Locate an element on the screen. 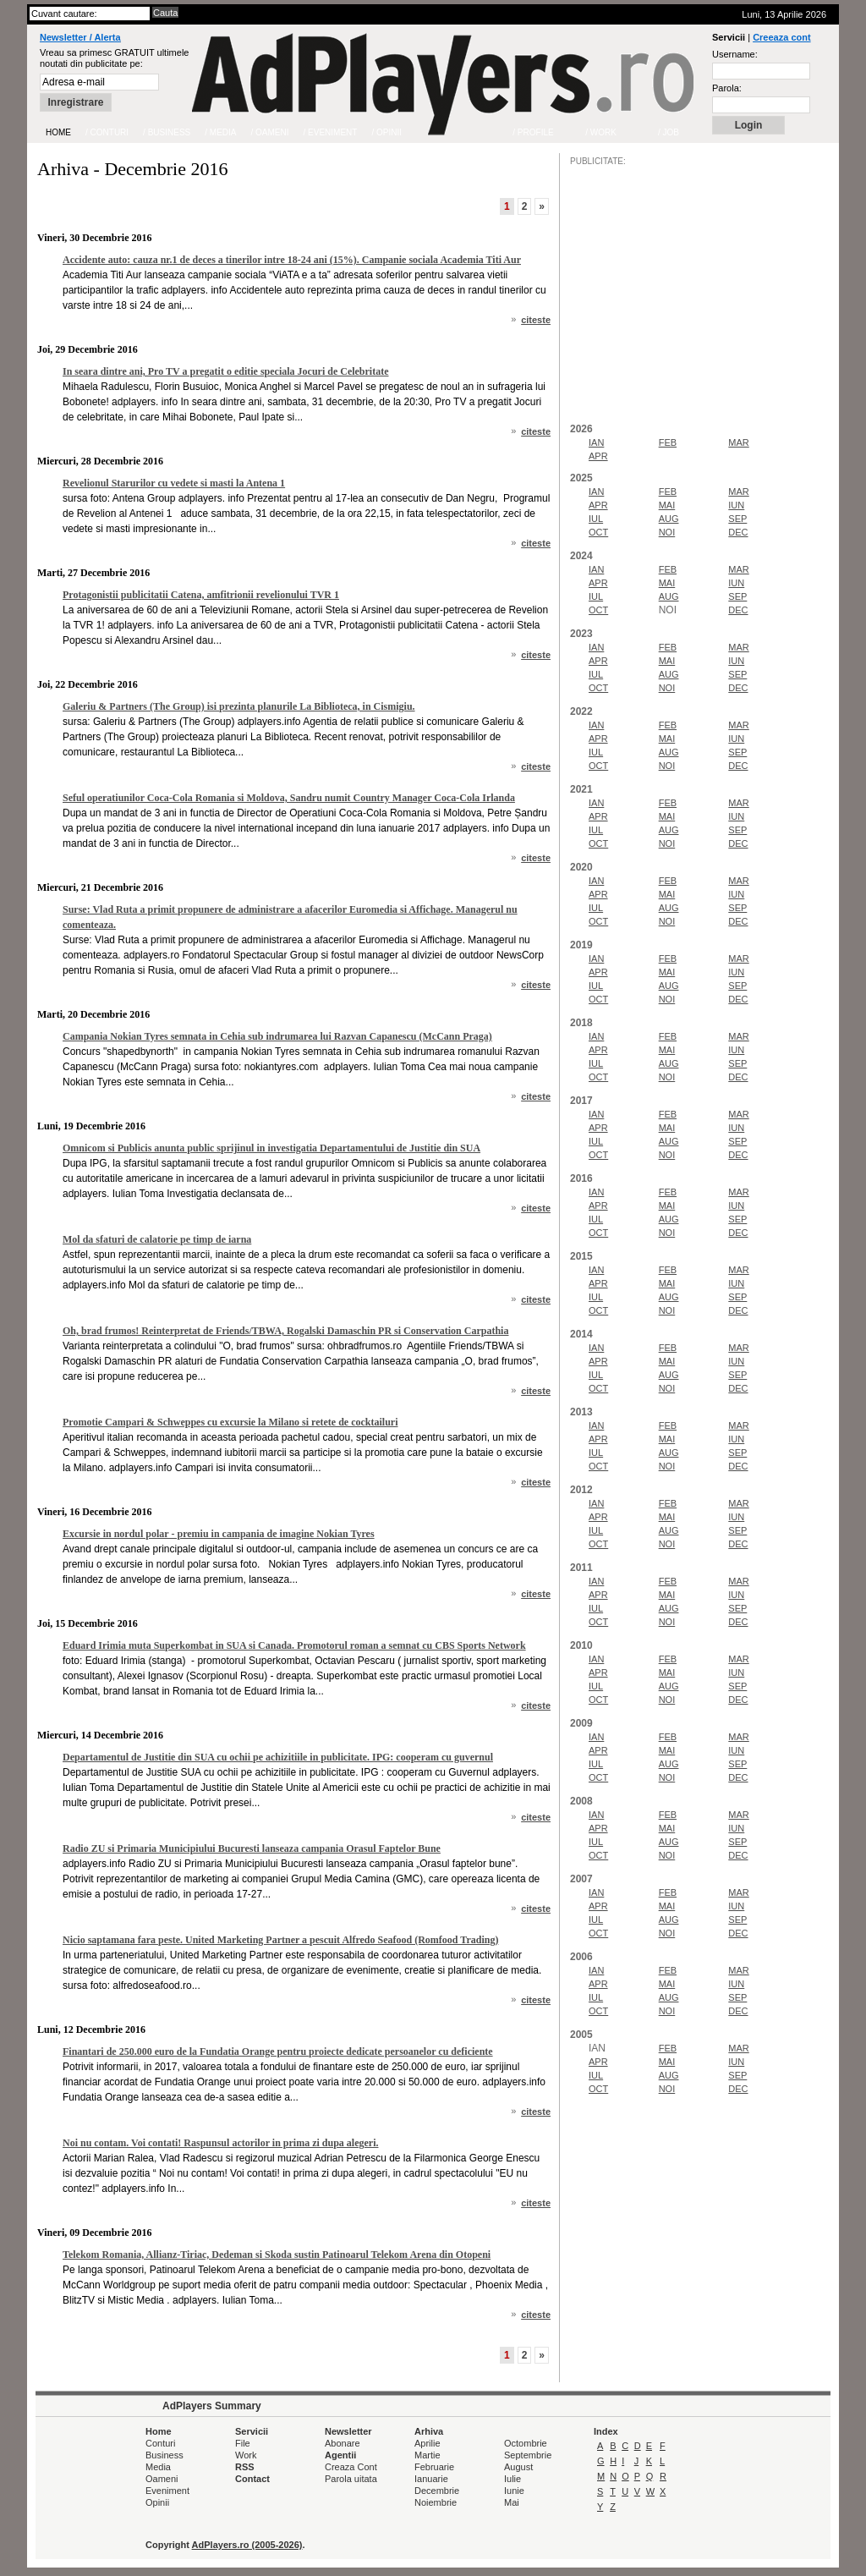 The height and width of the screenshot is (2576, 866). RSS is located at coordinates (245, 2467).